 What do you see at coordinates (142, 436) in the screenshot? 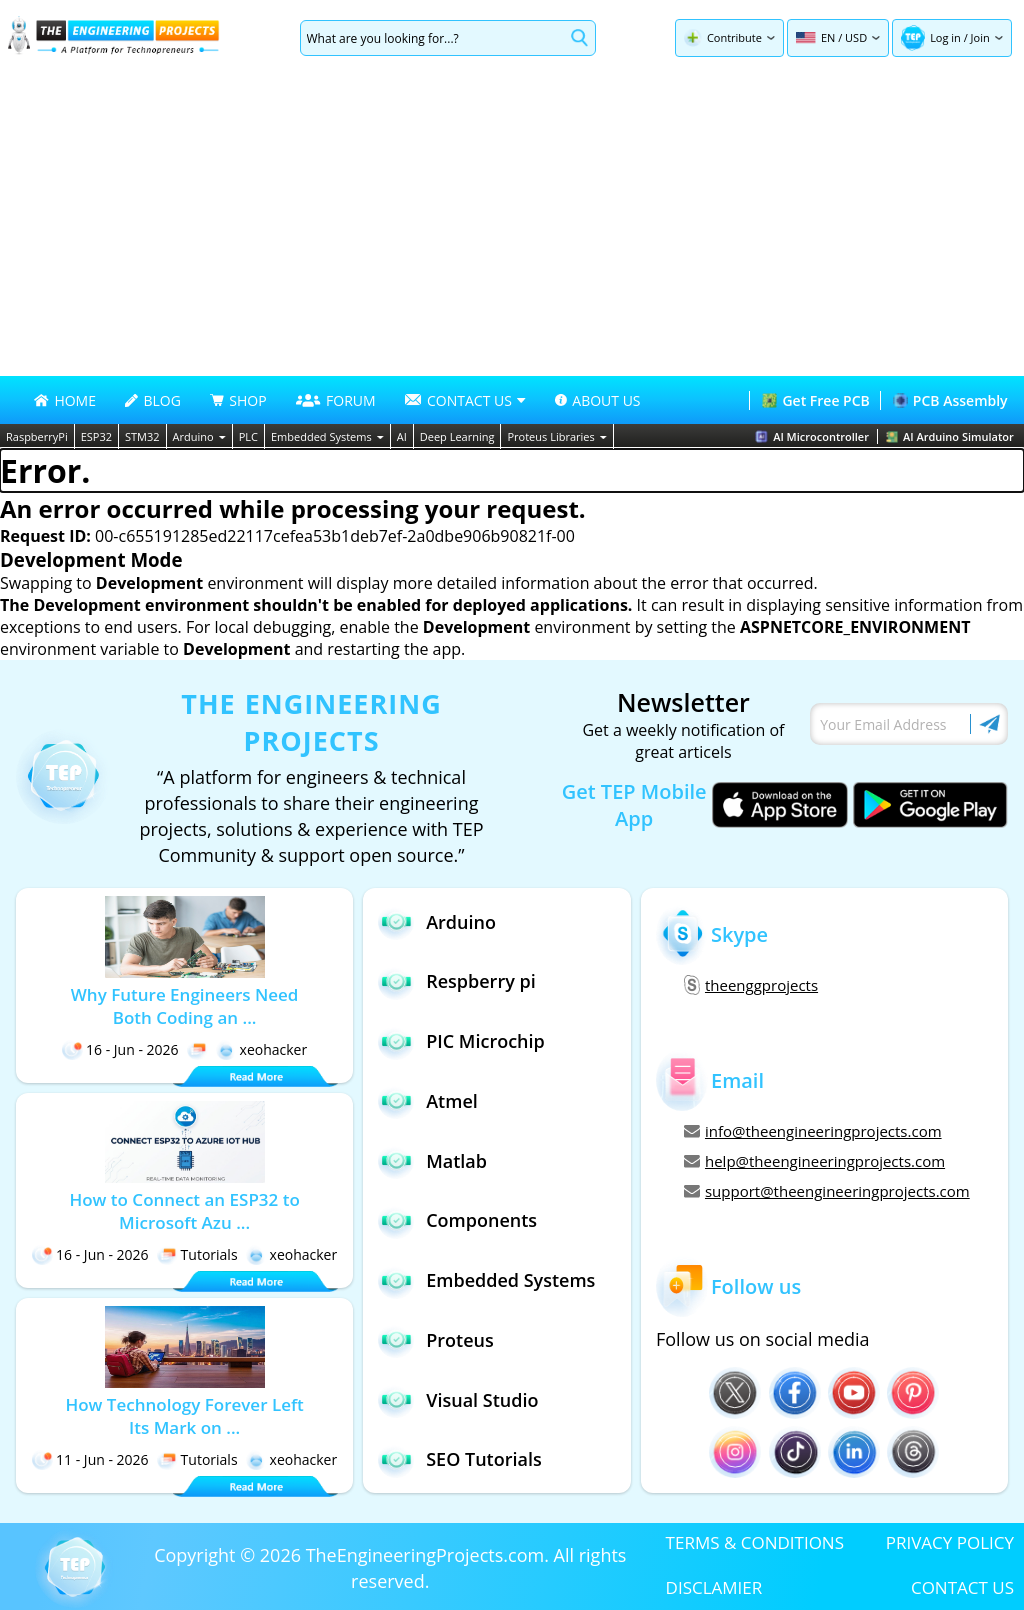
I see `STM32` at bounding box center [142, 436].